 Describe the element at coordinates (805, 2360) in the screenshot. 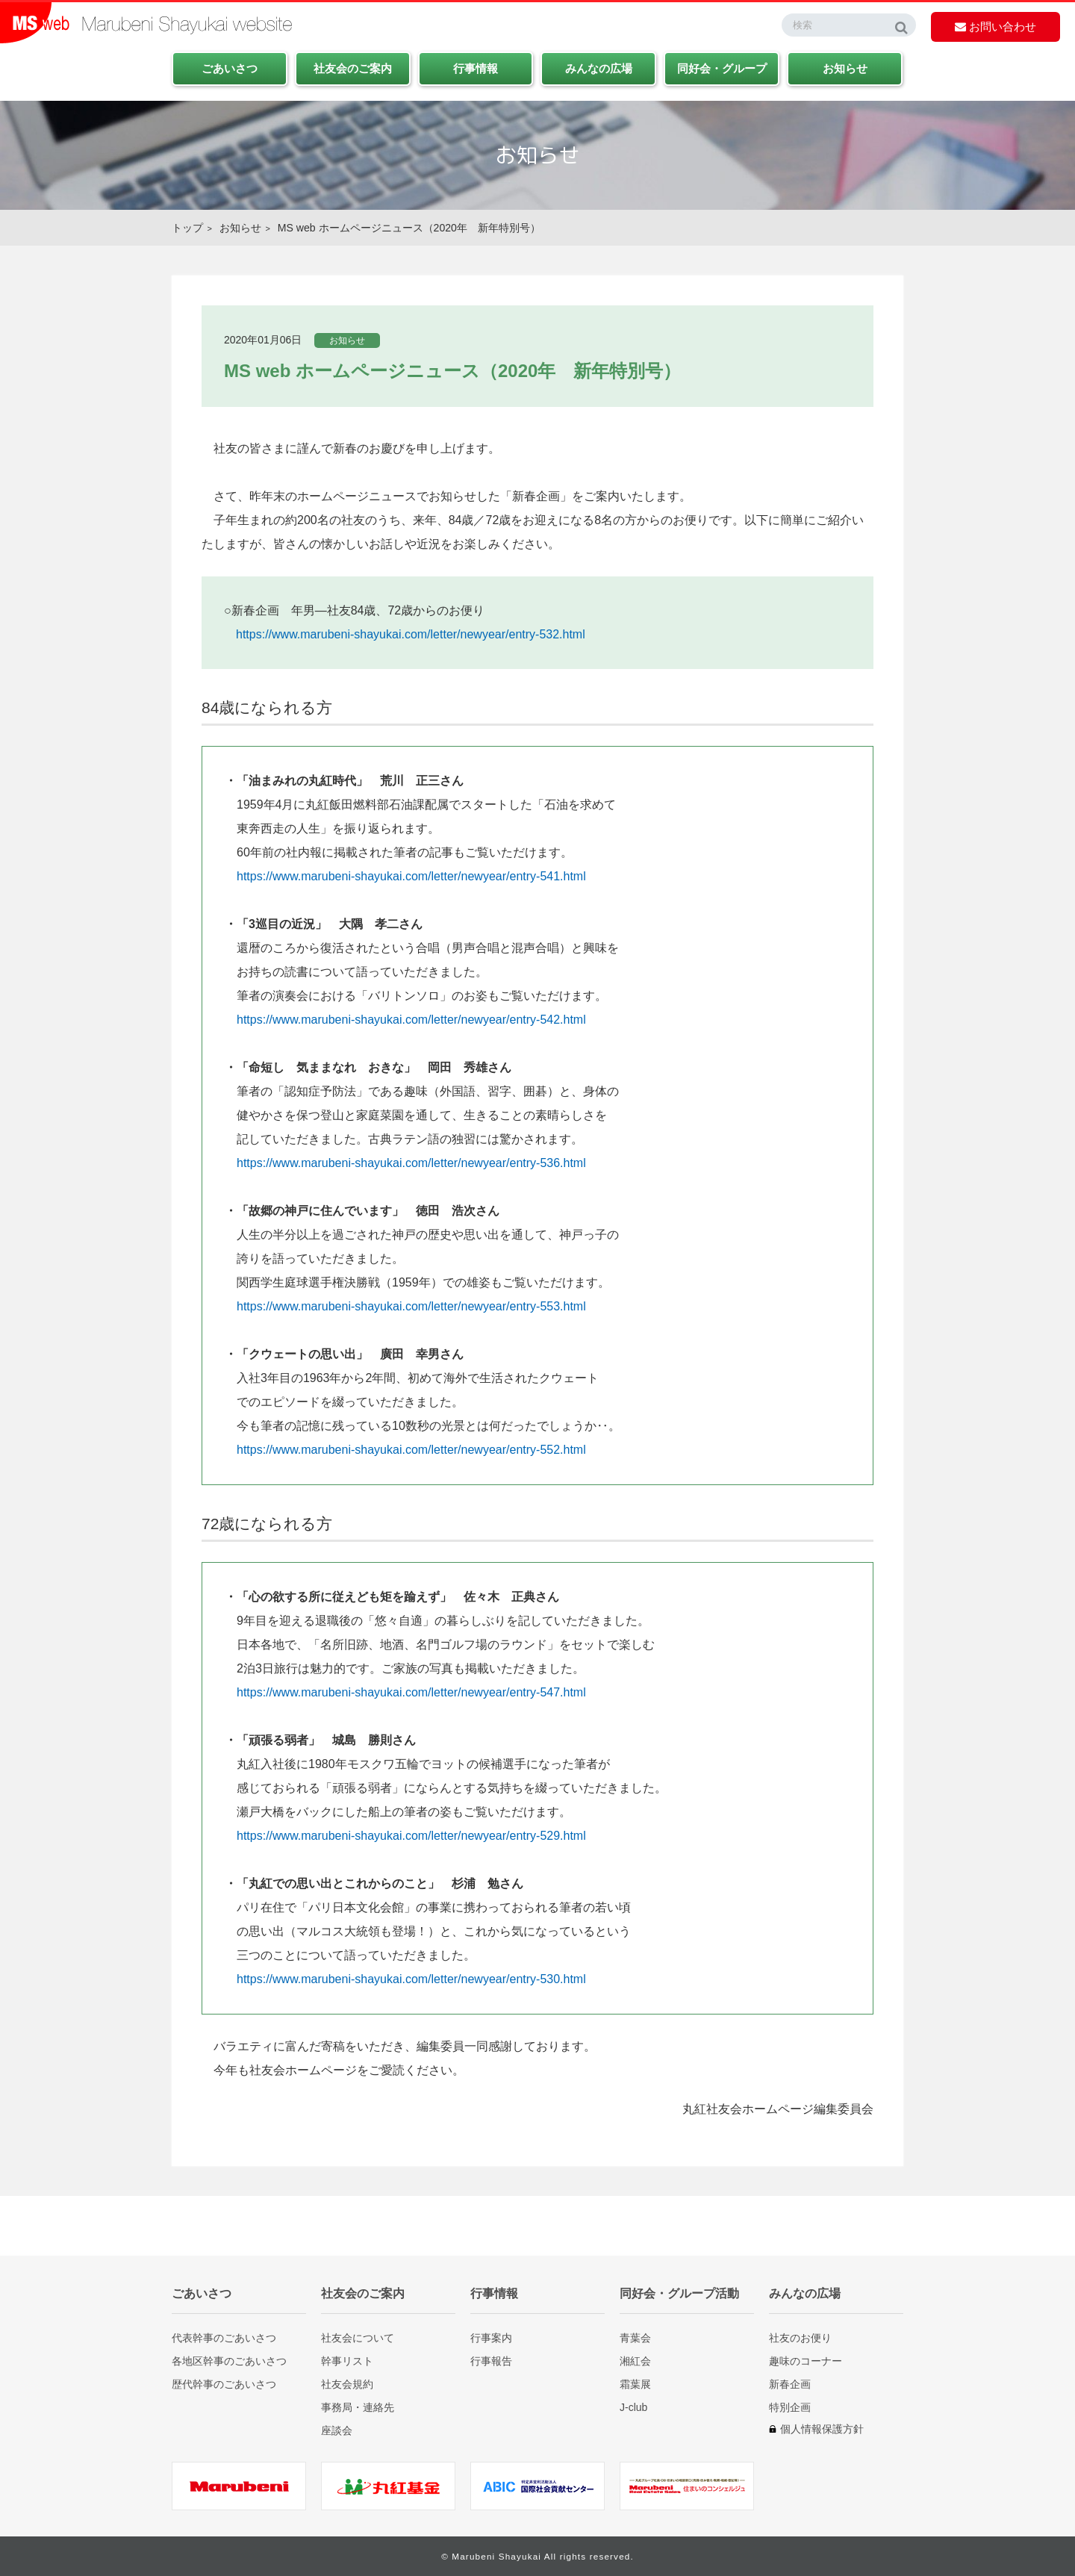

I see `趣味のコーナー` at that location.